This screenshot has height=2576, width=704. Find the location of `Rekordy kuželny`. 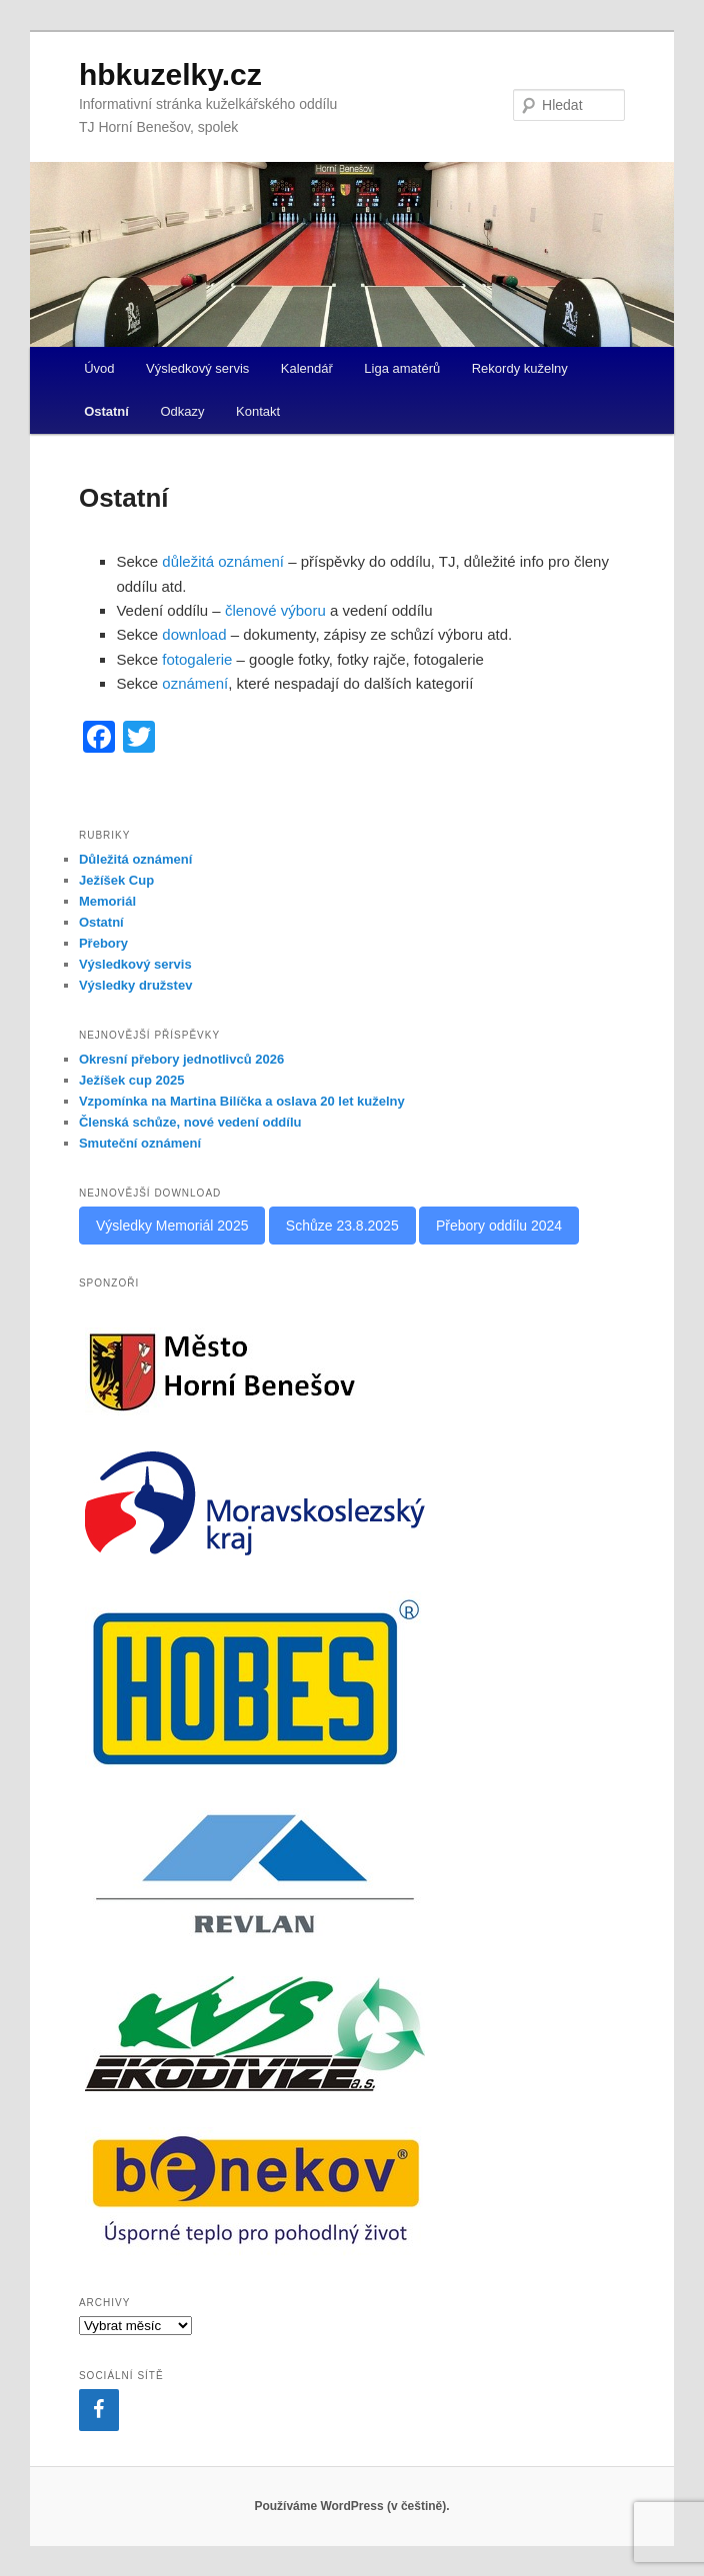

Rekordy kuželny is located at coordinates (520, 368).